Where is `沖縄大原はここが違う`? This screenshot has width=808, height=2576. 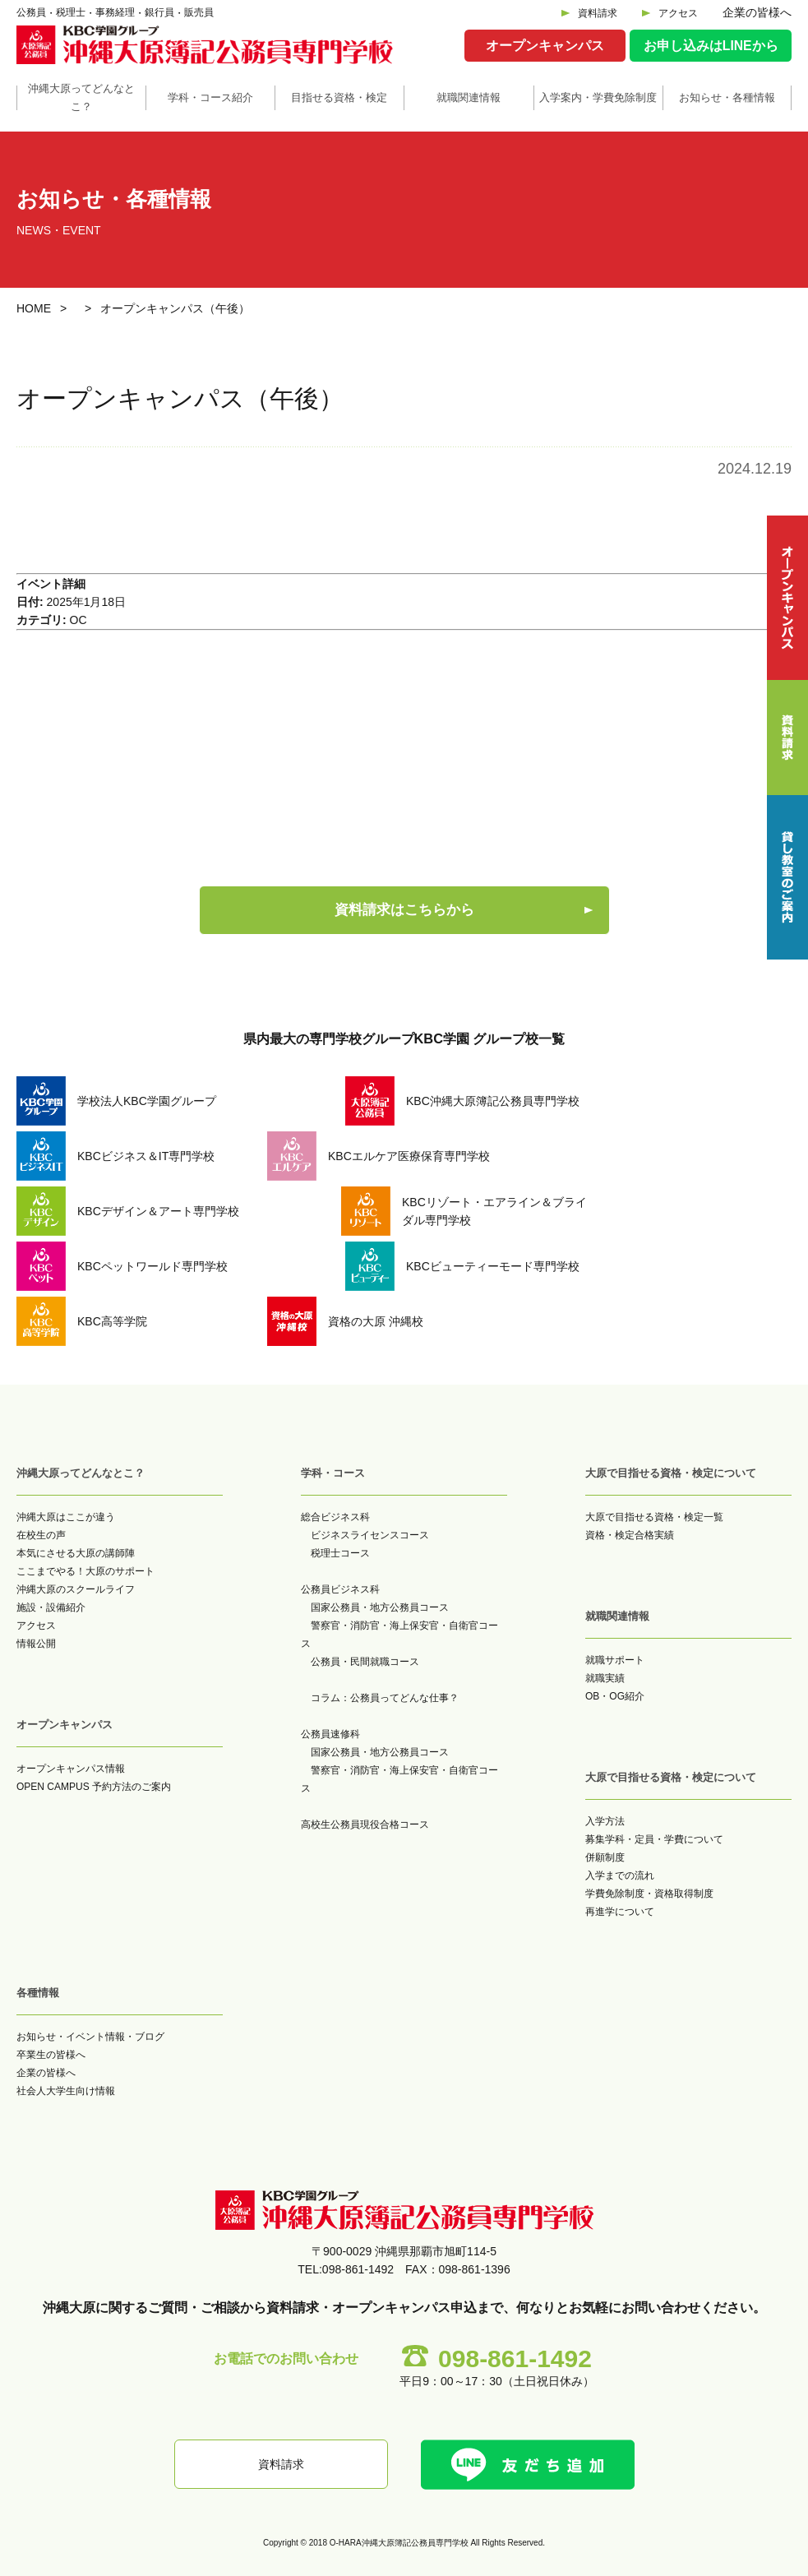
沖縄大原はここが違う is located at coordinates (65, 1517).